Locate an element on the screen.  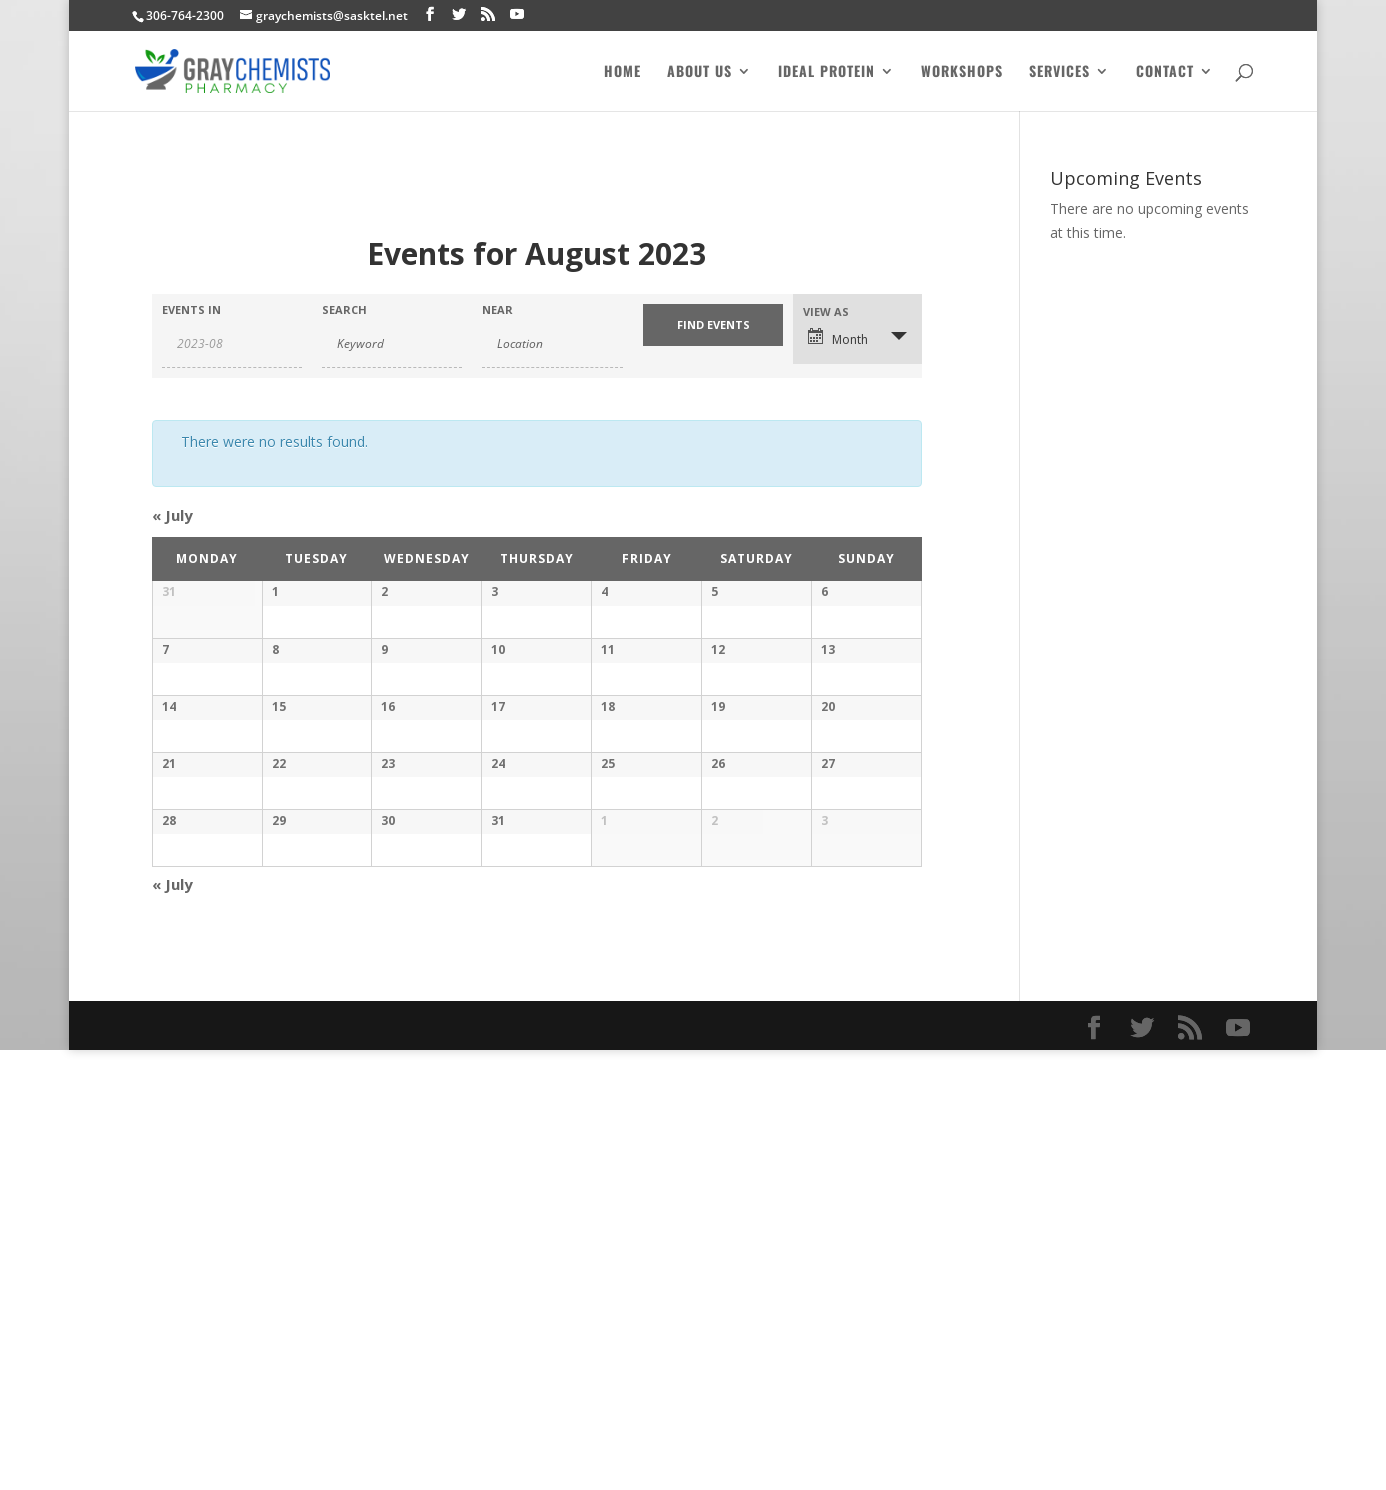
Home is located at coordinates (622, 72).